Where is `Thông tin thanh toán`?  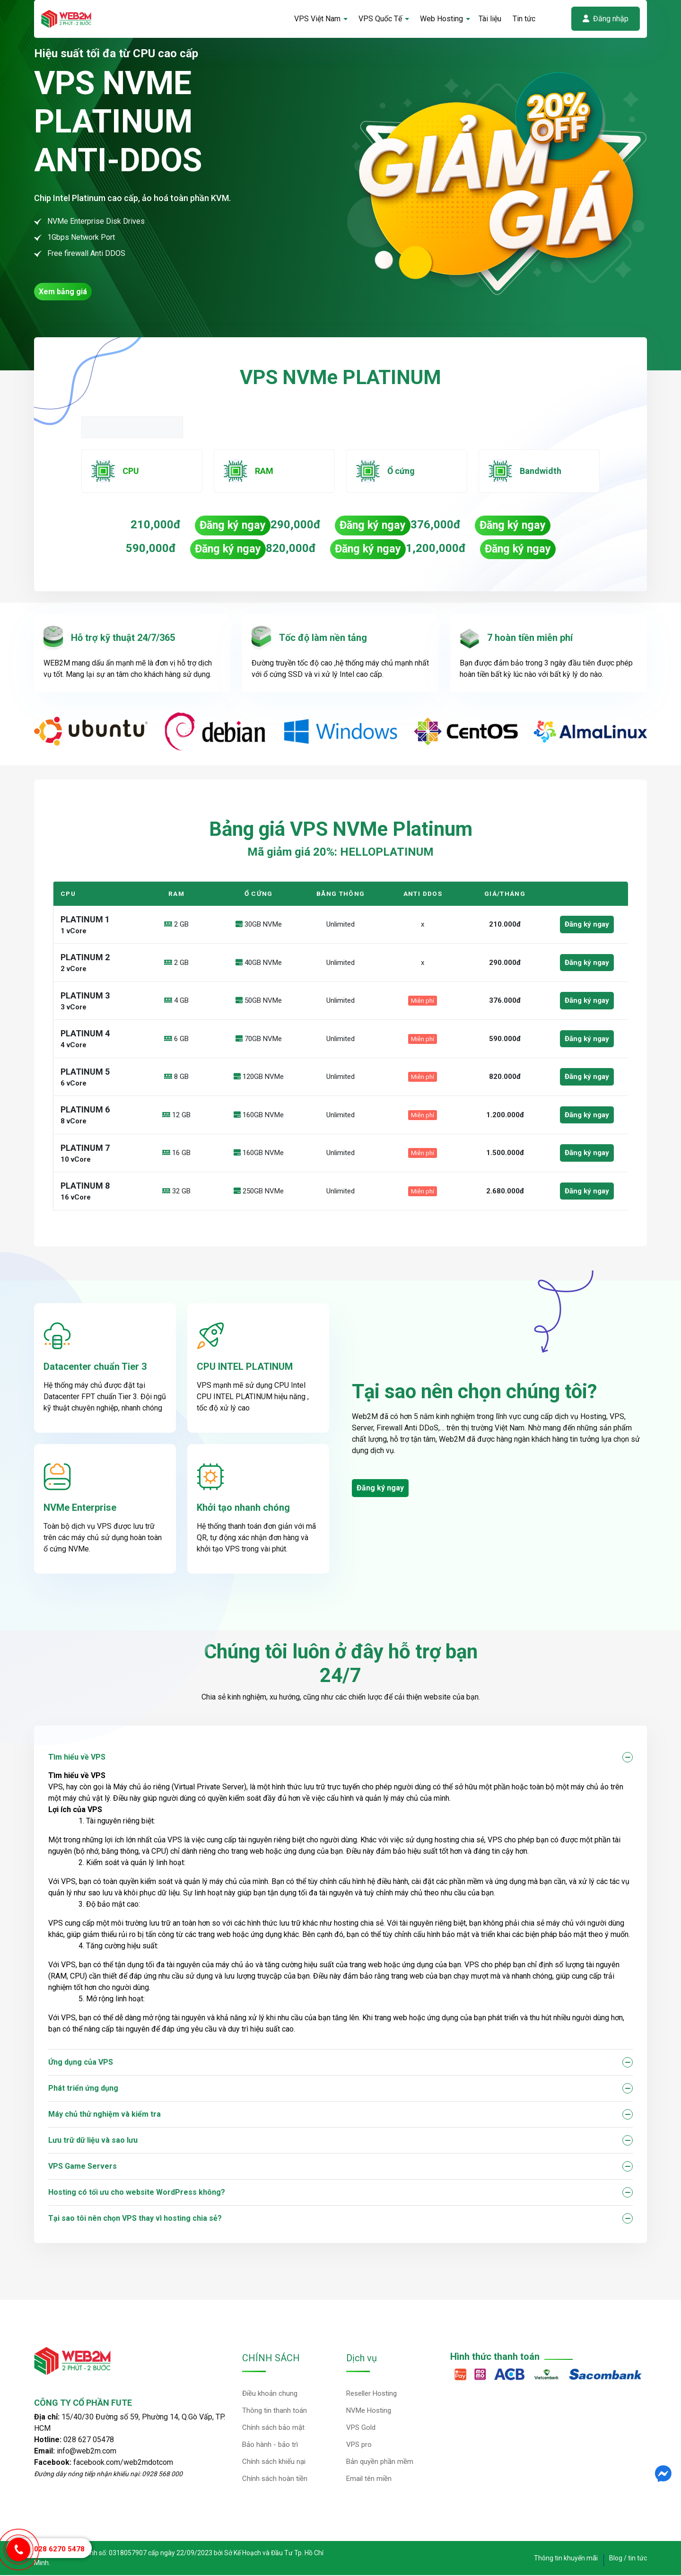
Thông tin thanh toán is located at coordinates (274, 2411).